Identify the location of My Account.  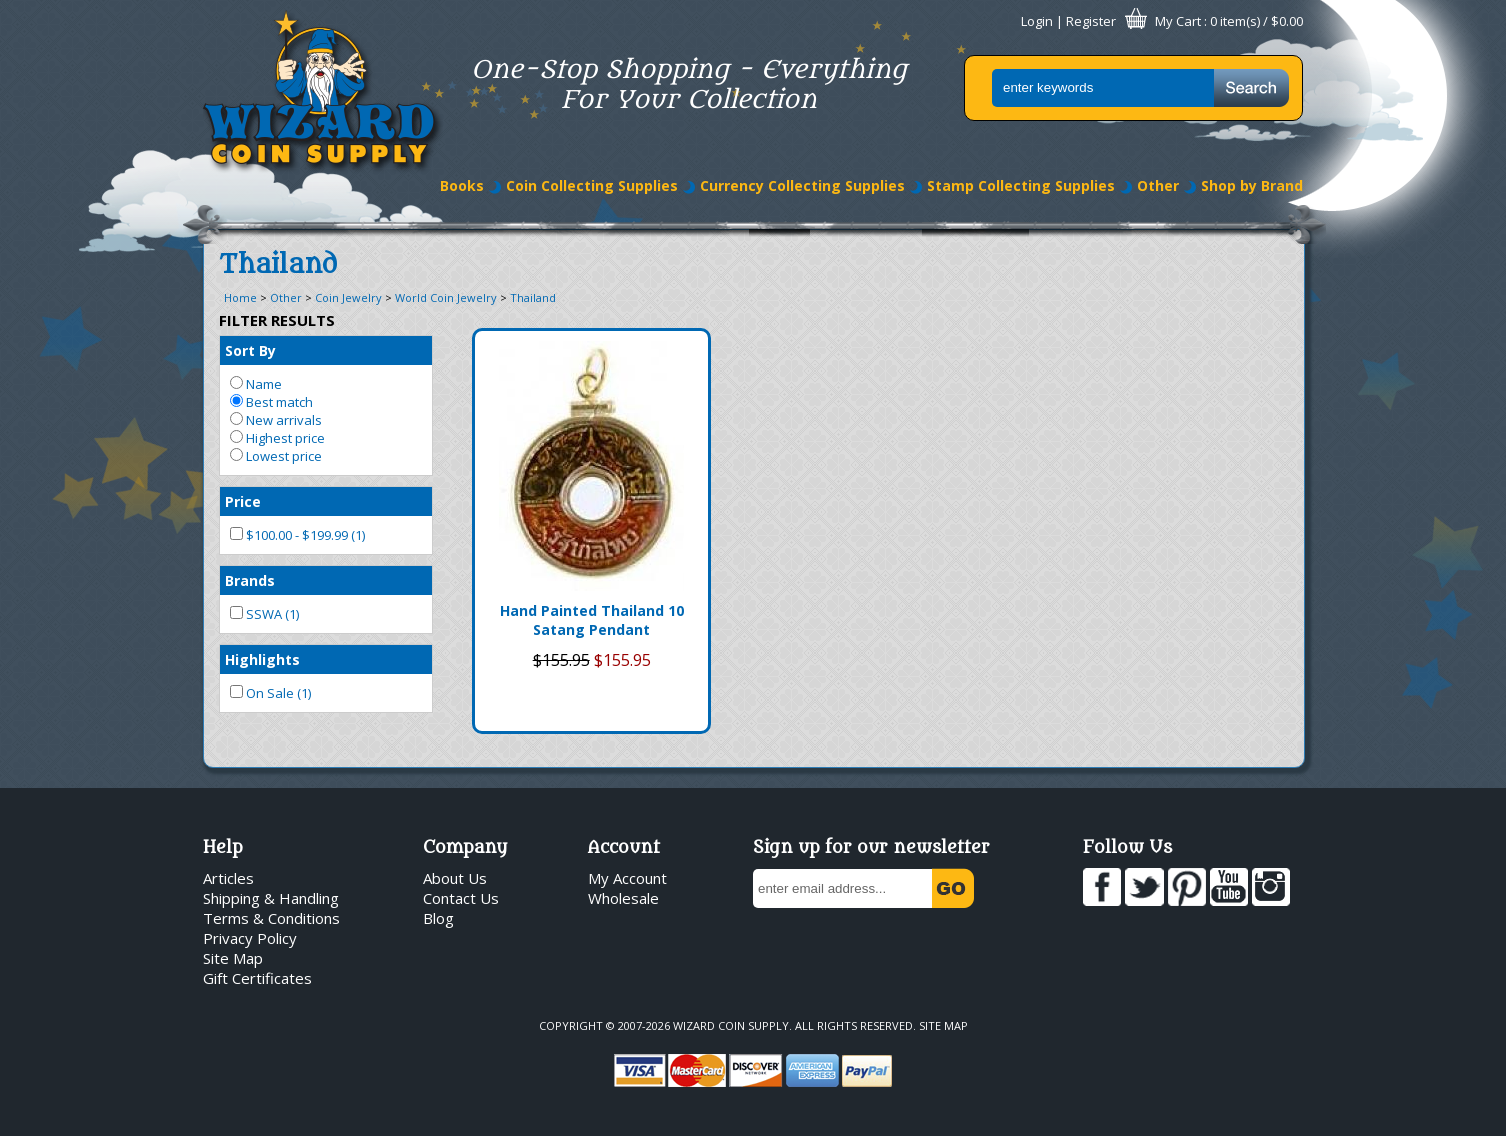
(627, 878).